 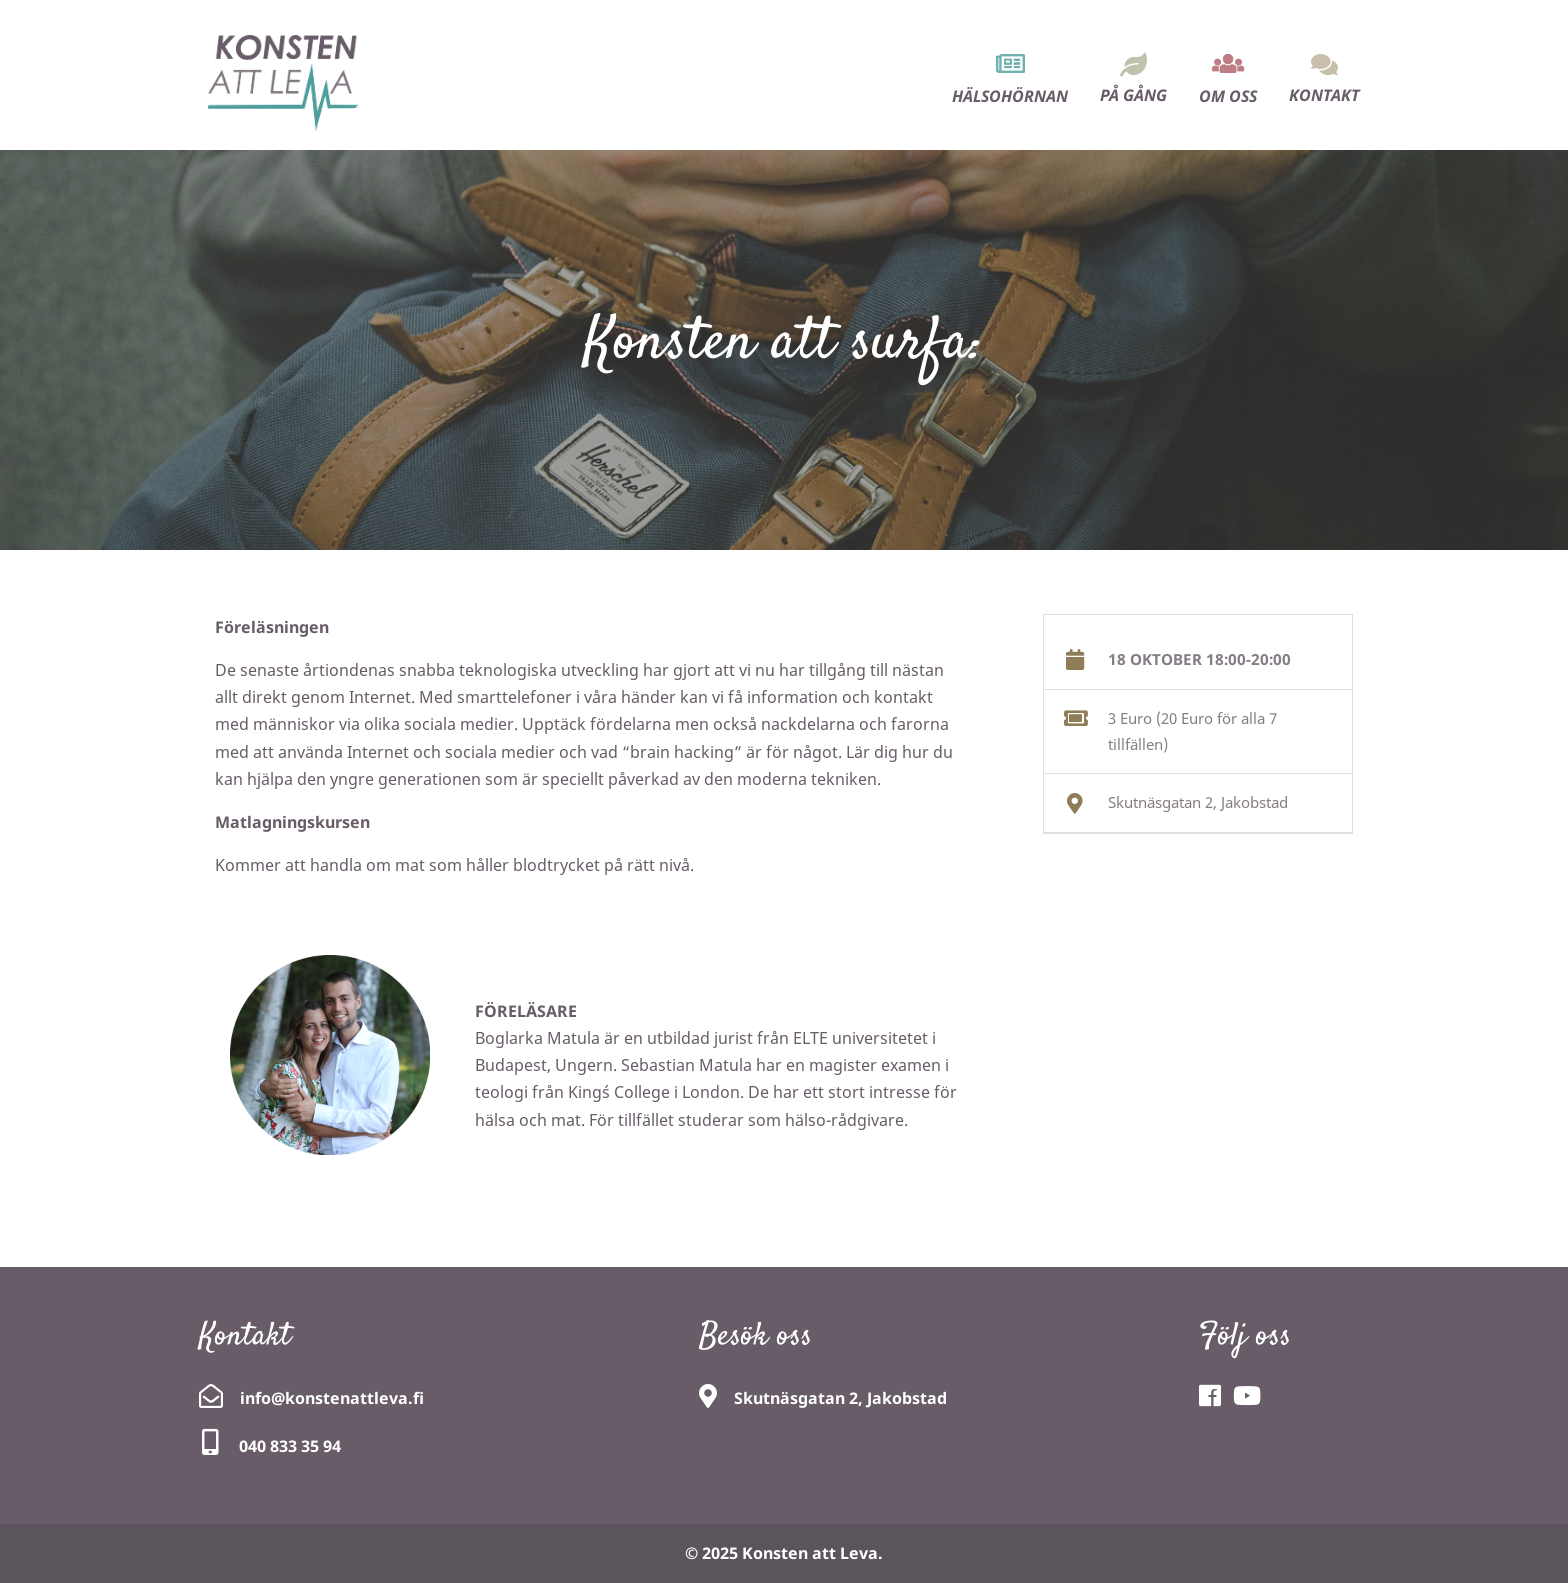 I want to click on Kontakt, so click(x=1324, y=95).